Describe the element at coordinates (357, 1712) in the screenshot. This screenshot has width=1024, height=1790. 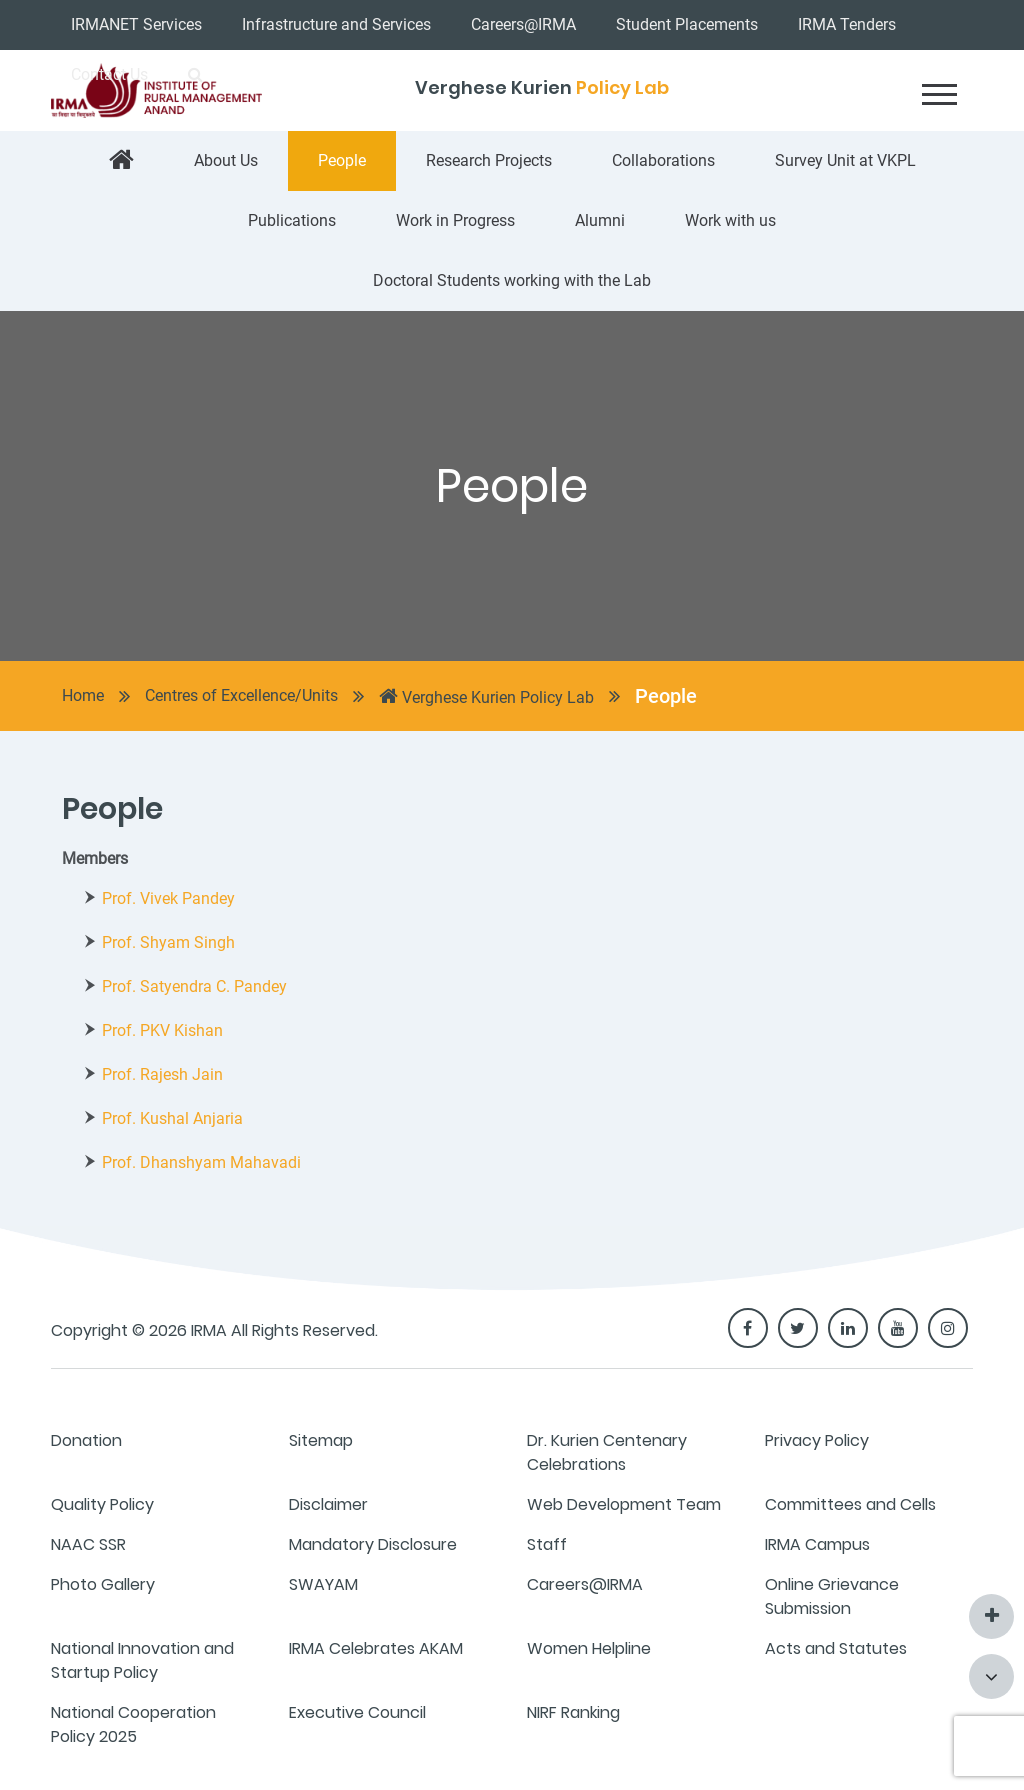
I see `Executive Council` at that location.